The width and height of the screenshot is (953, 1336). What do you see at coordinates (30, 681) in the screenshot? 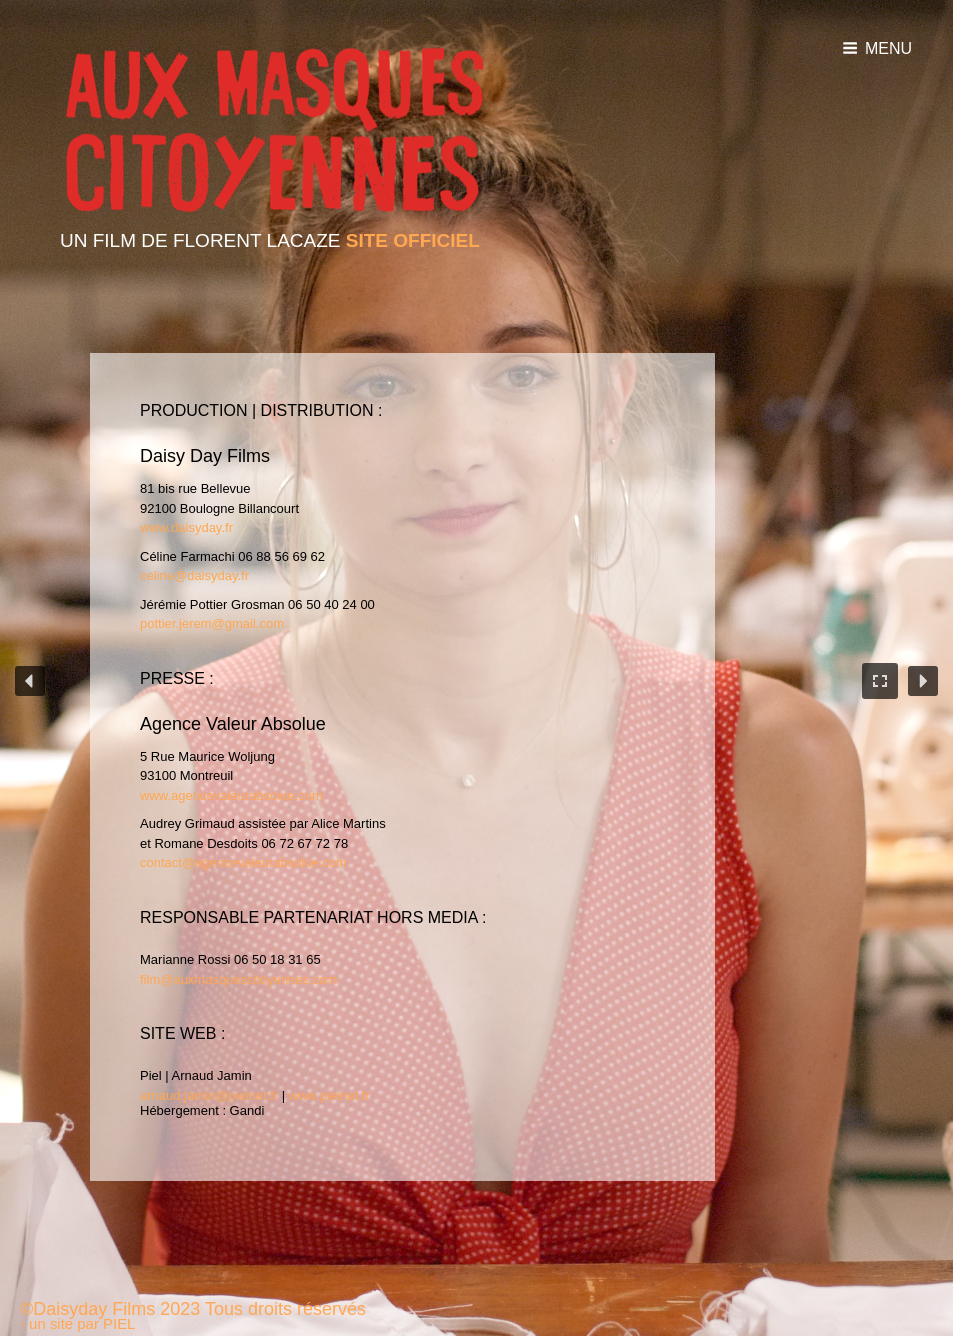
I see `[button]` at bounding box center [30, 681].